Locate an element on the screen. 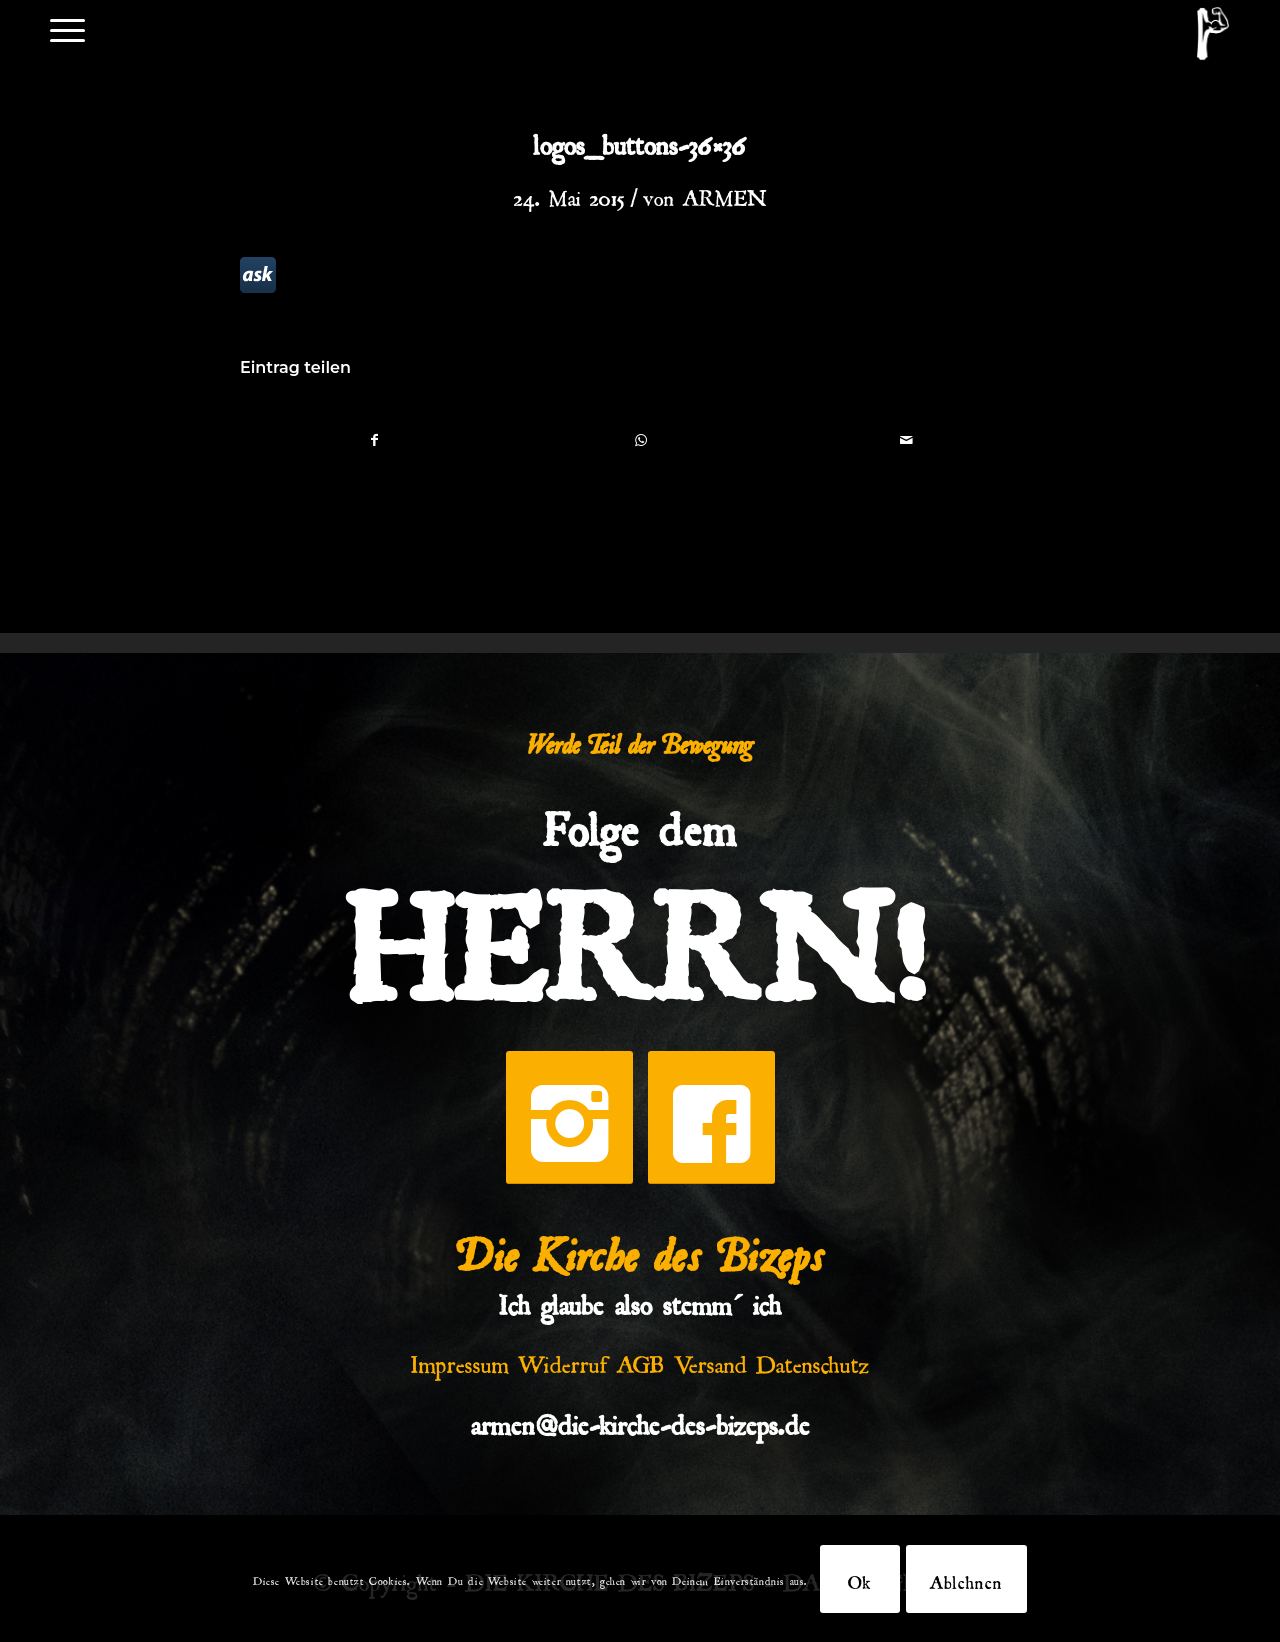 The image size is (1280, 1642). [Teilen auf Facebook] is located at coordinates (374, 439).